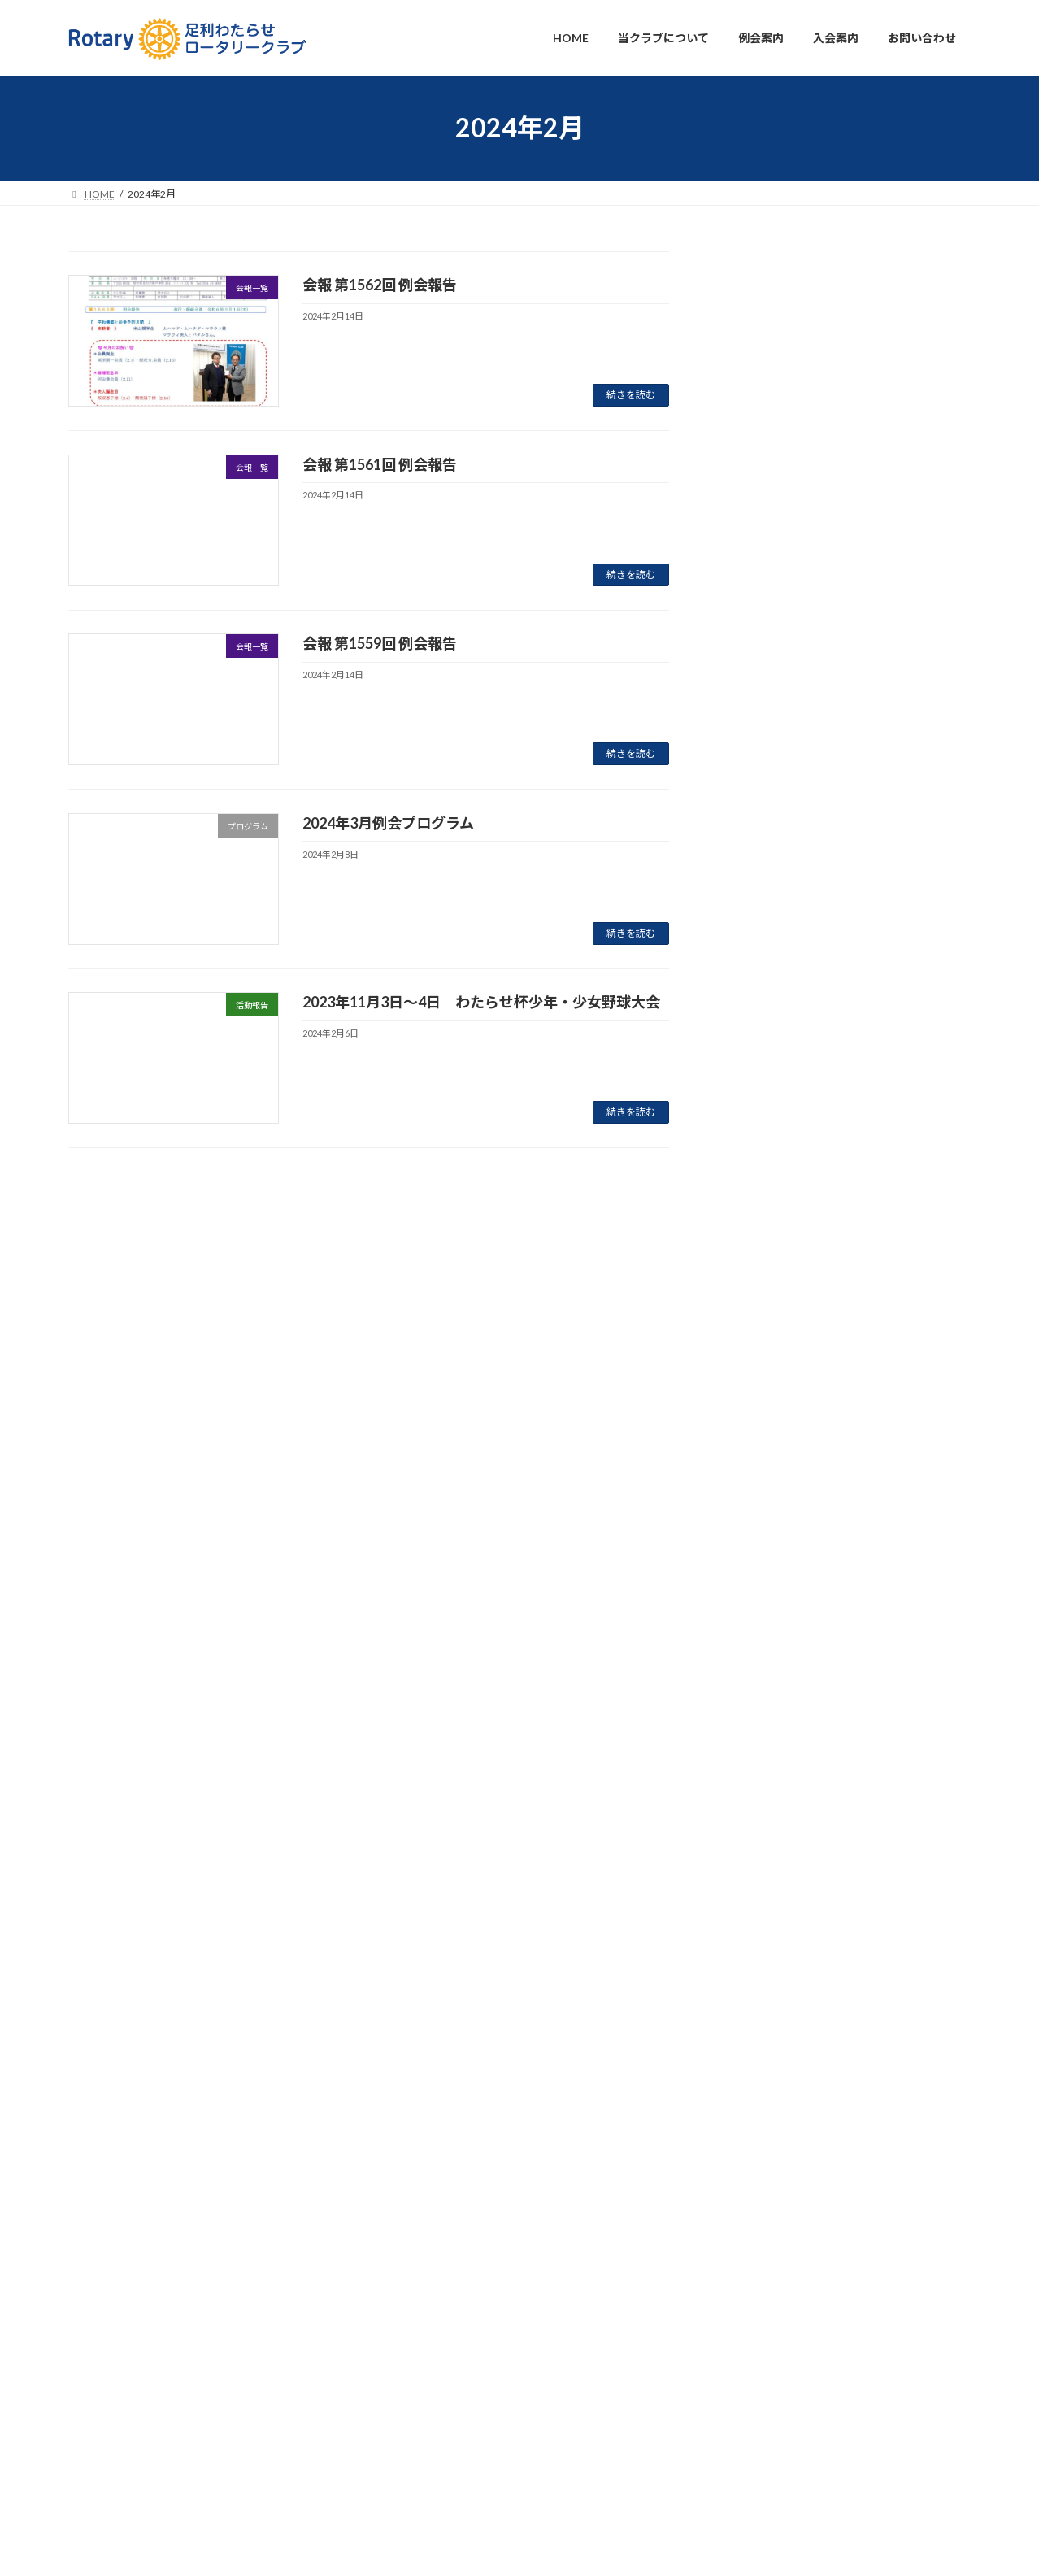 This screenshot has height=2576, width=1039. I want to click on 2025年6月, so click(759, 1165).